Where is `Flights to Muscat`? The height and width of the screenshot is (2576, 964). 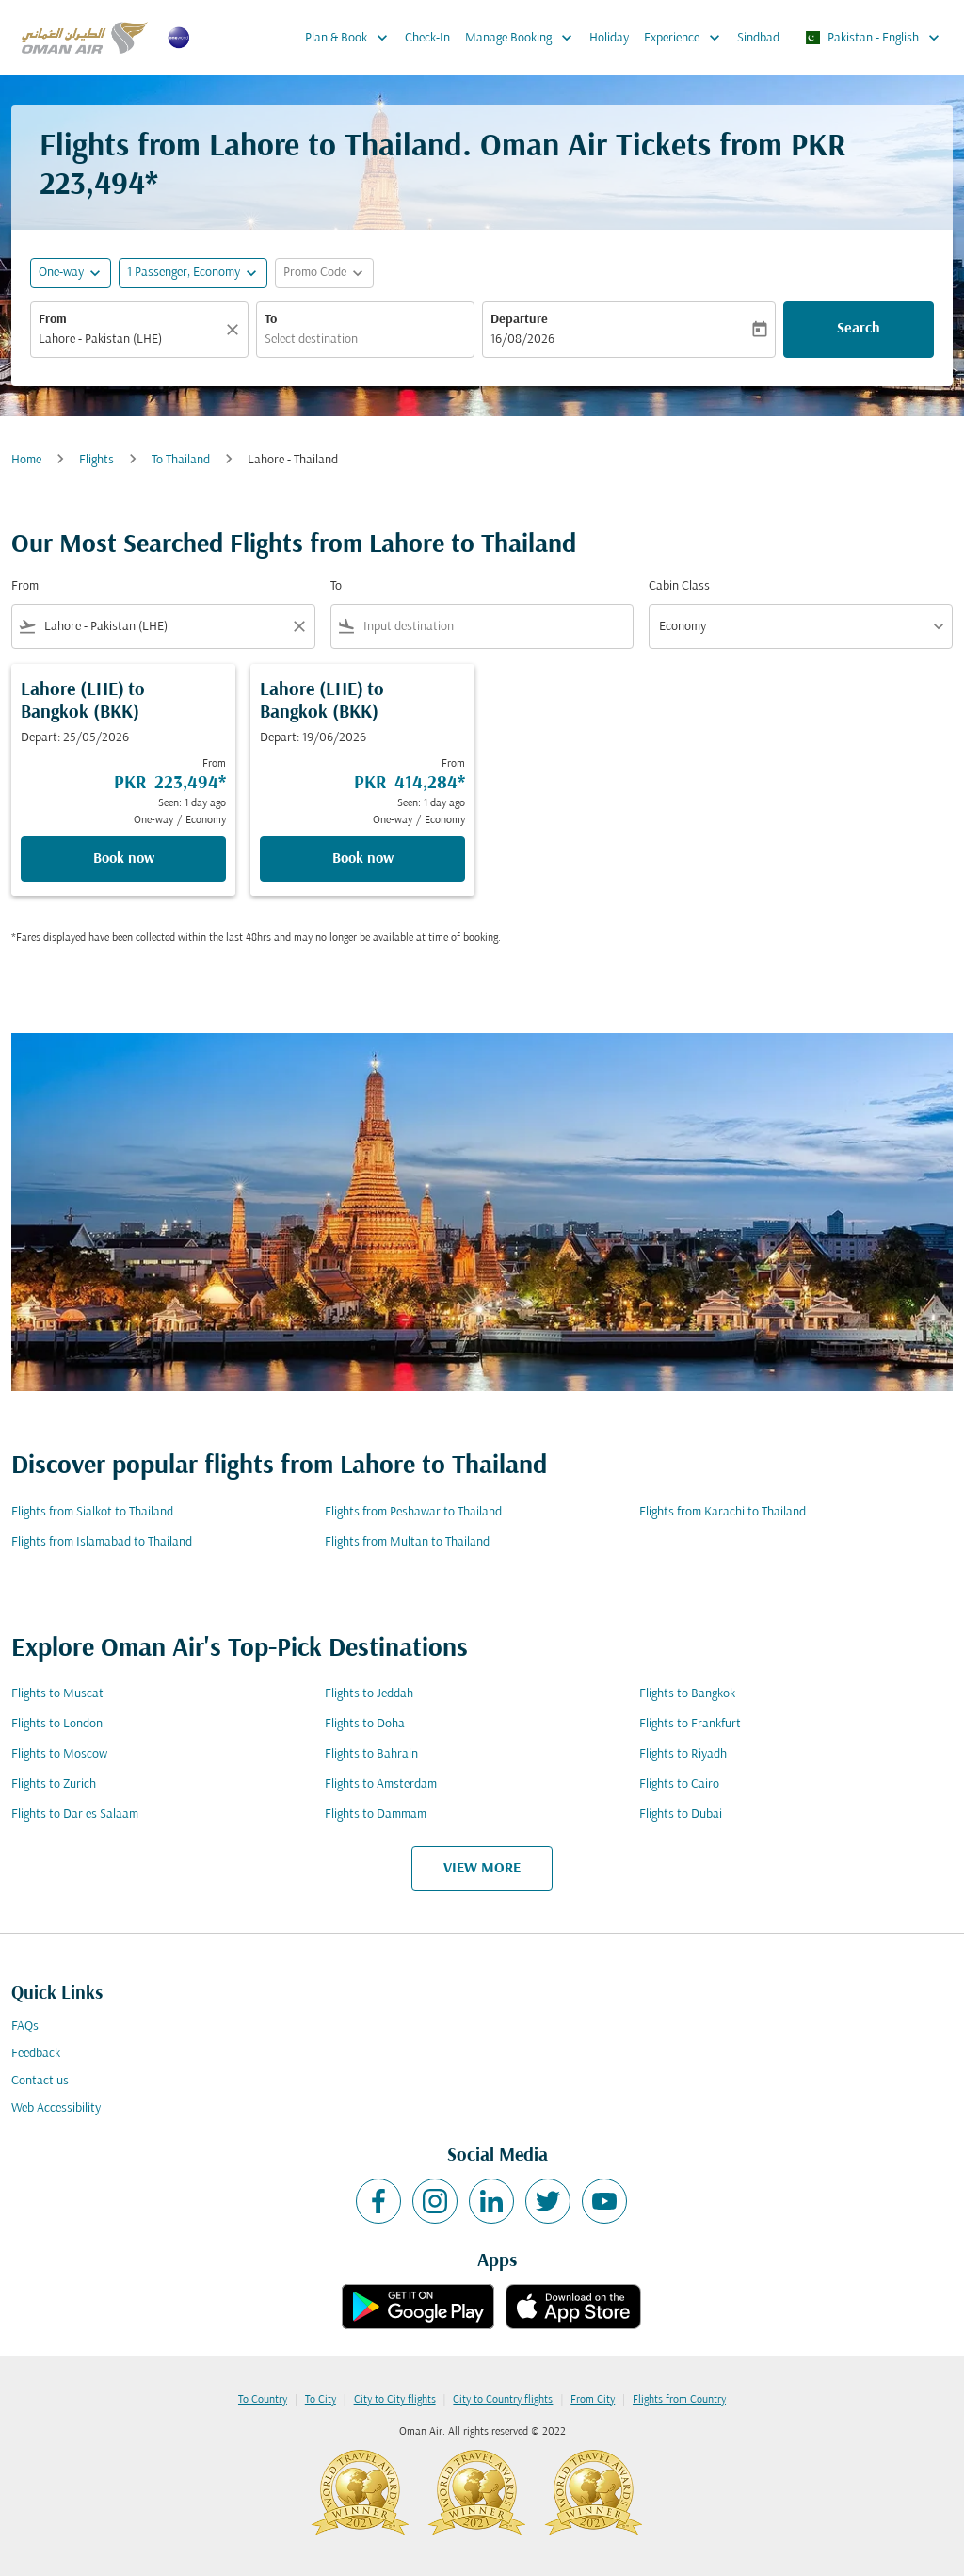
Flights to Muscat is located at coordinates (57, 1694).